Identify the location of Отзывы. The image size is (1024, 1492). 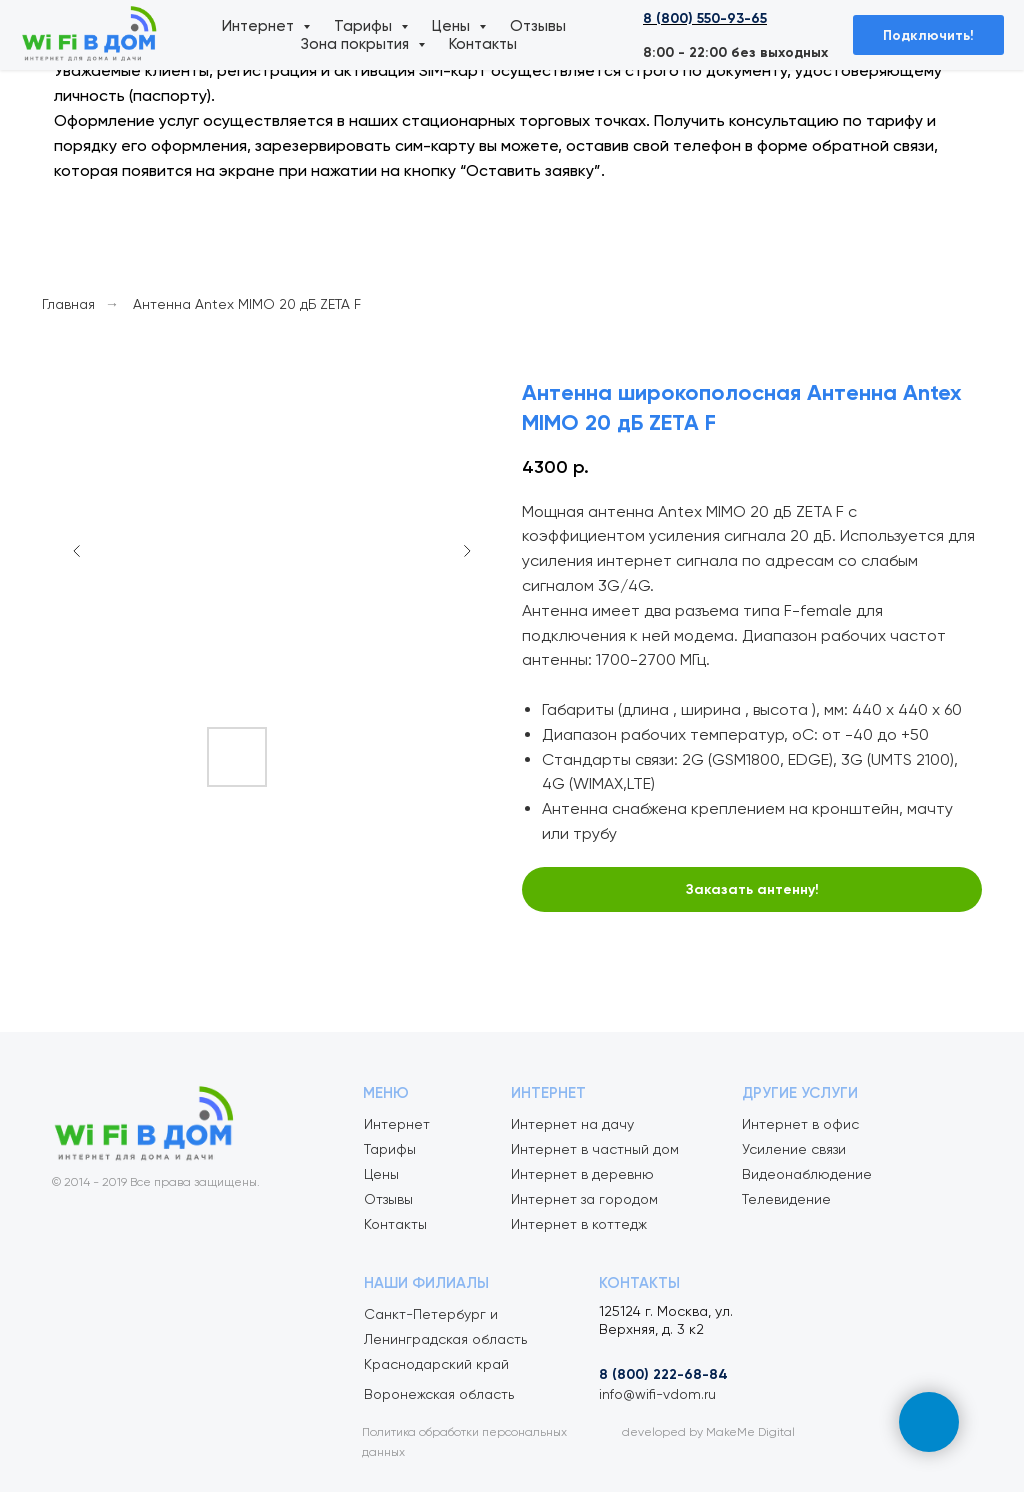
(538, 26).